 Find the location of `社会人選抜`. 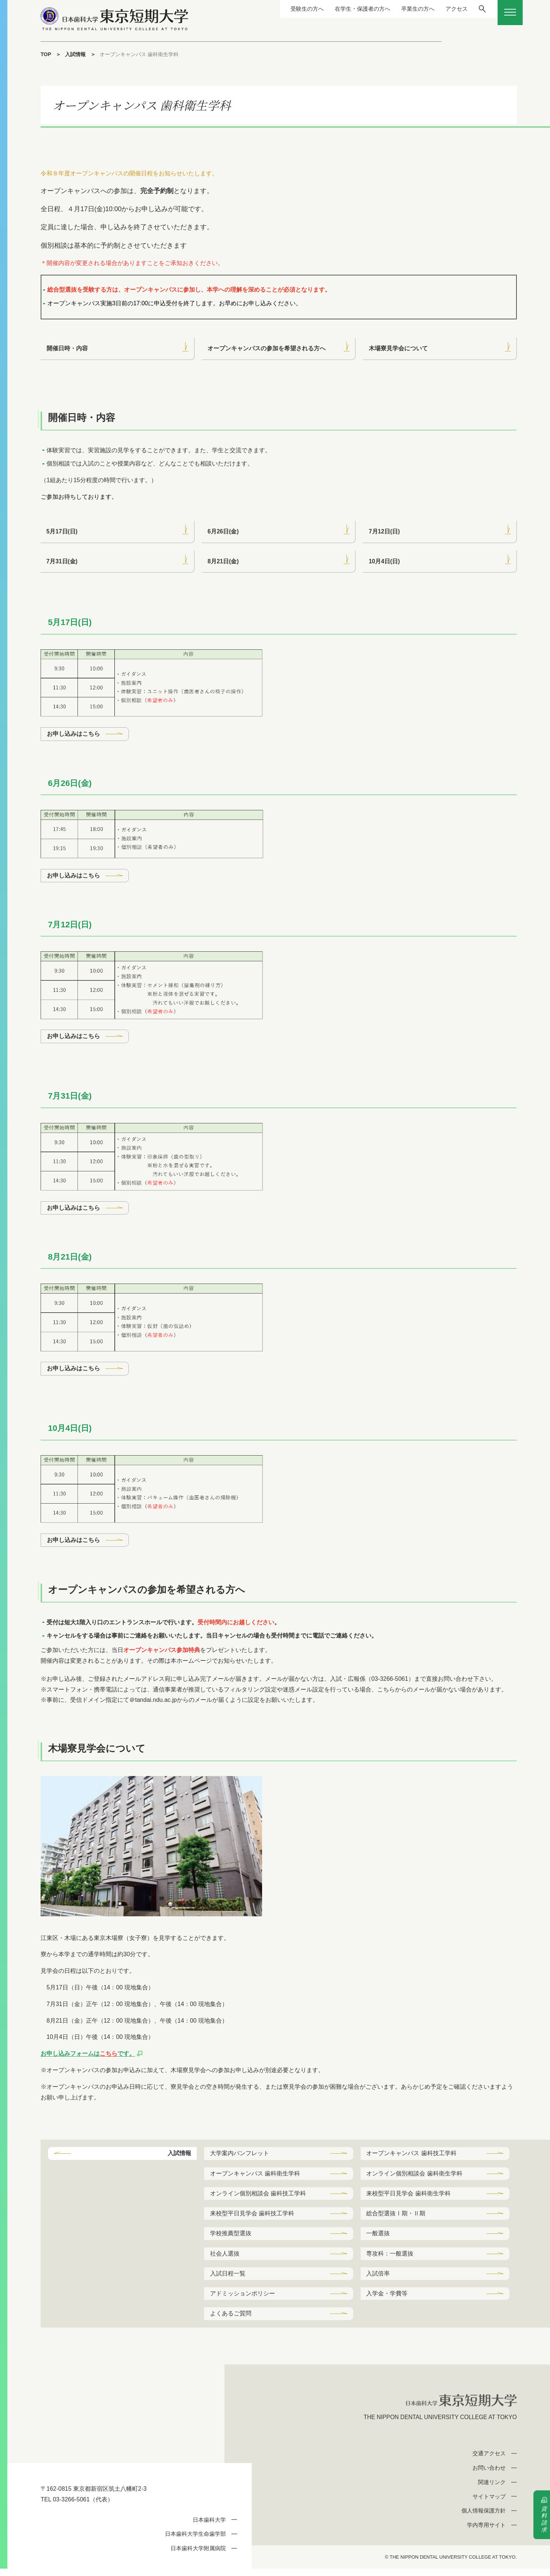

社会人選抜 is located at coordinates (225, 2259).